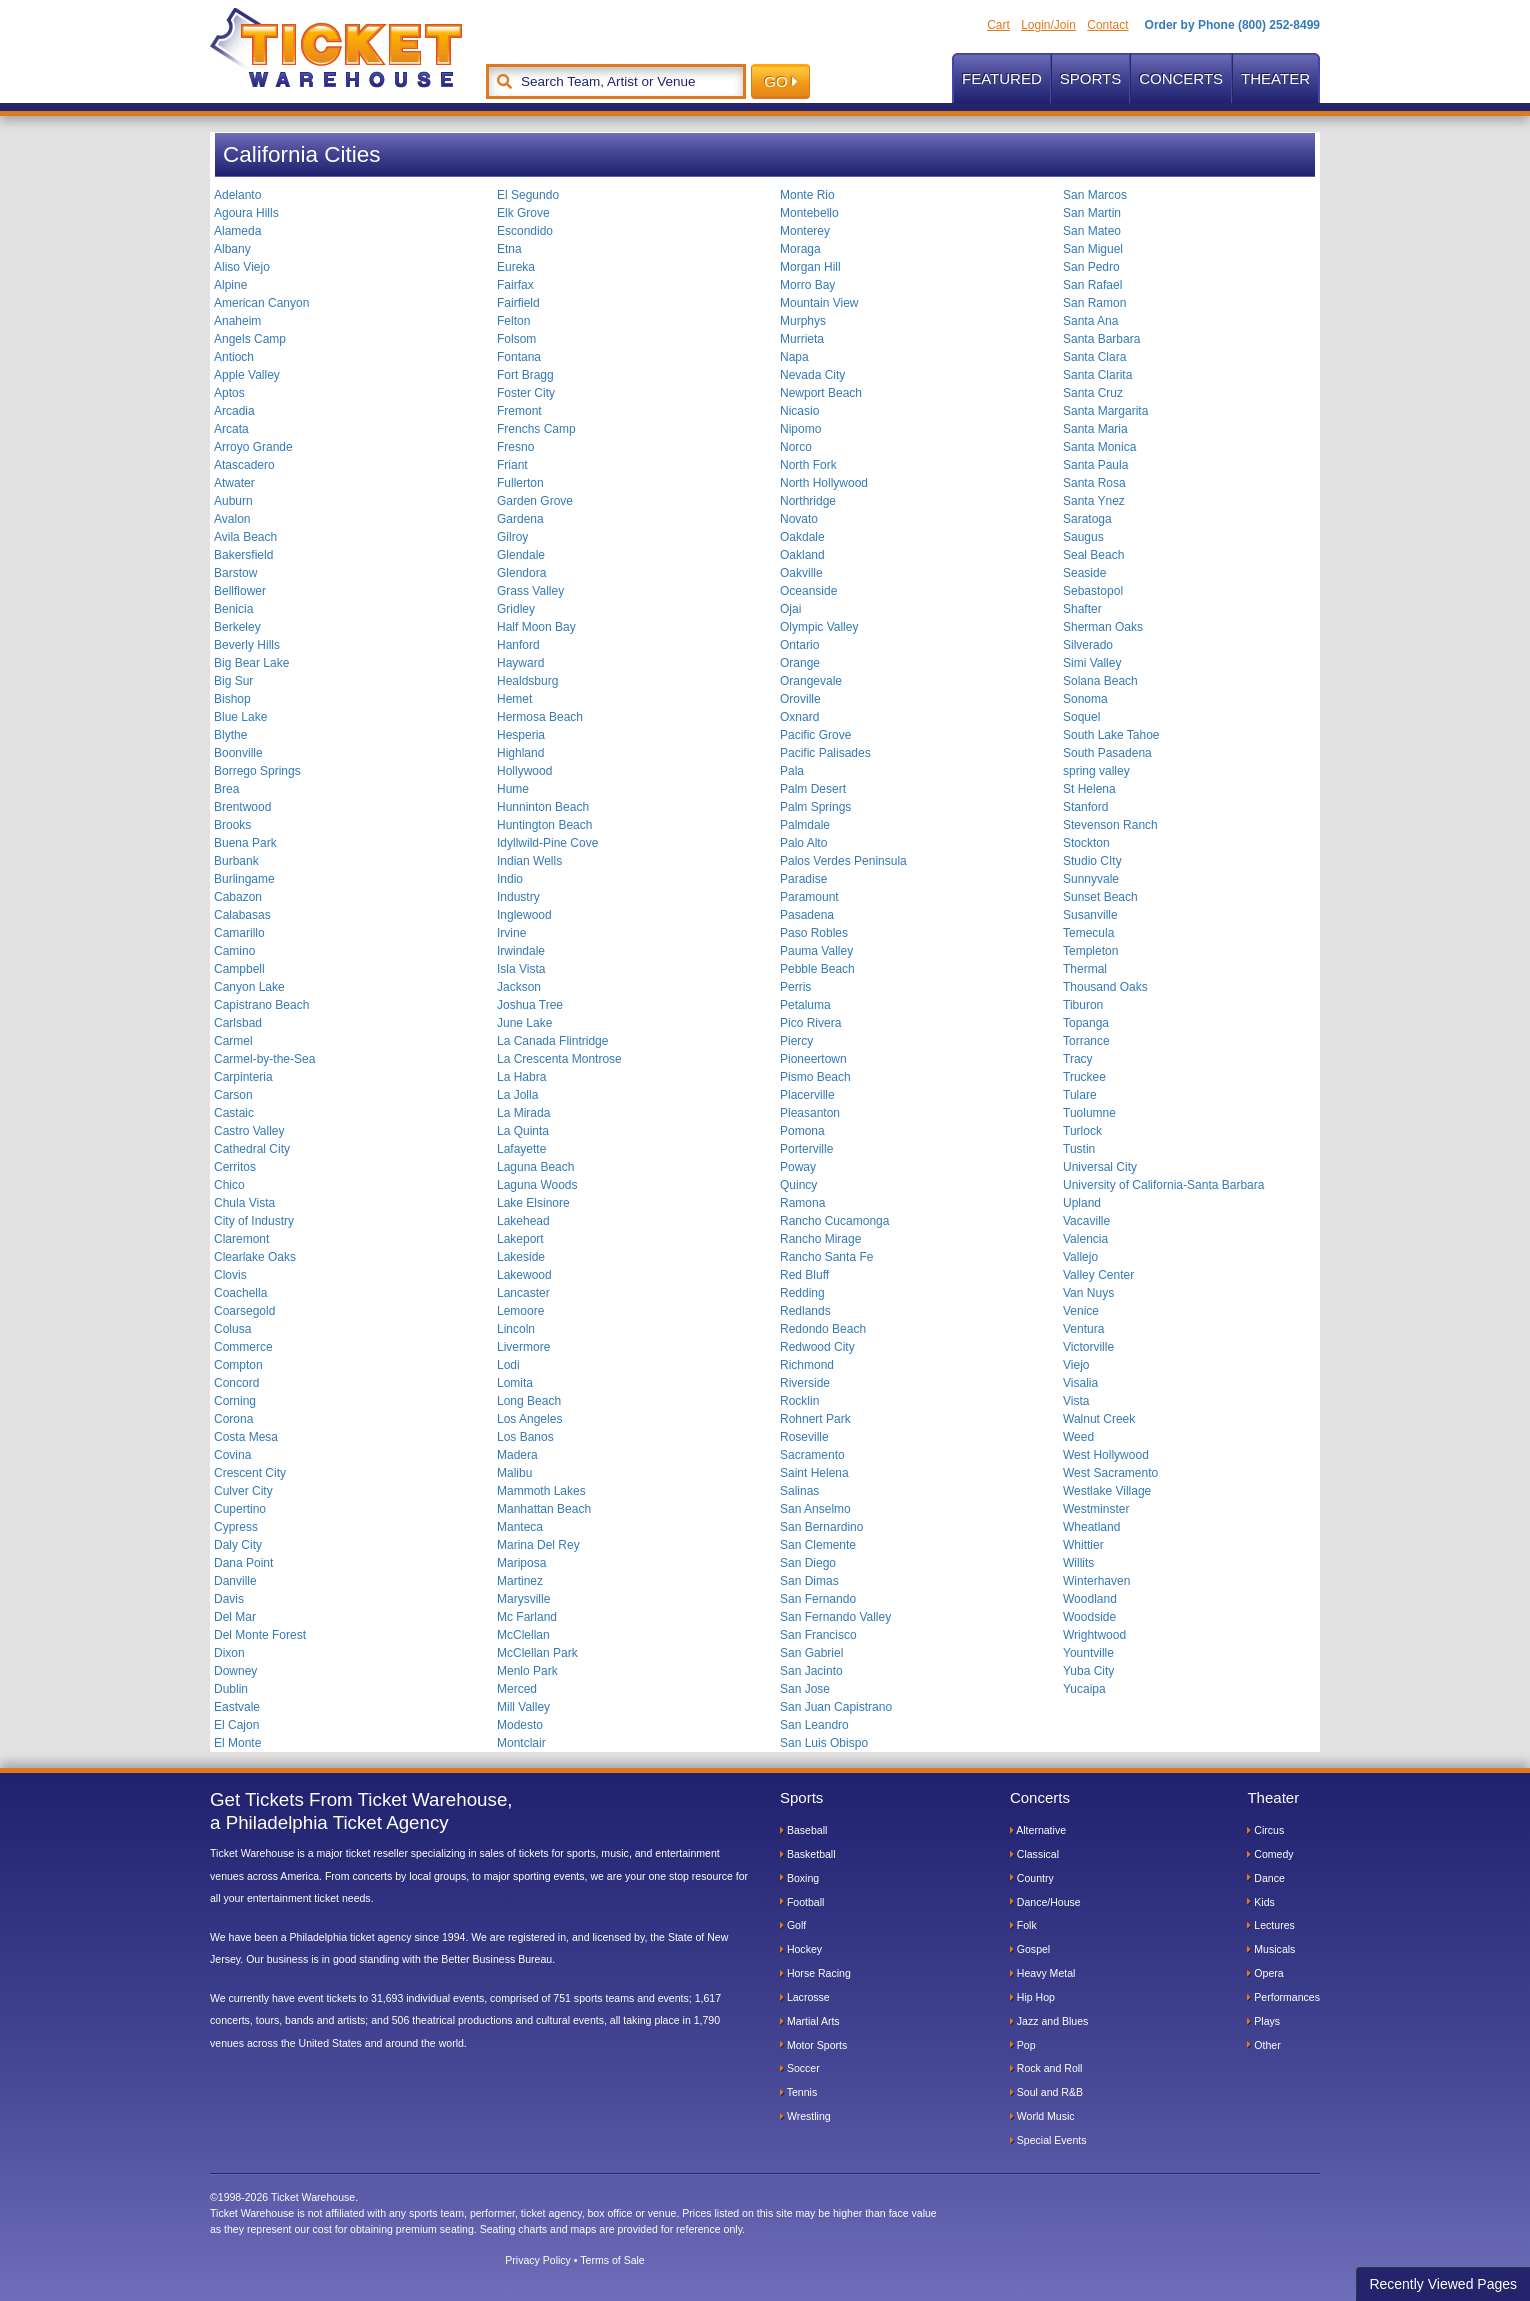 This screenshot has width=1530, height=2301. I want to click on Football, so click(802, 1902).